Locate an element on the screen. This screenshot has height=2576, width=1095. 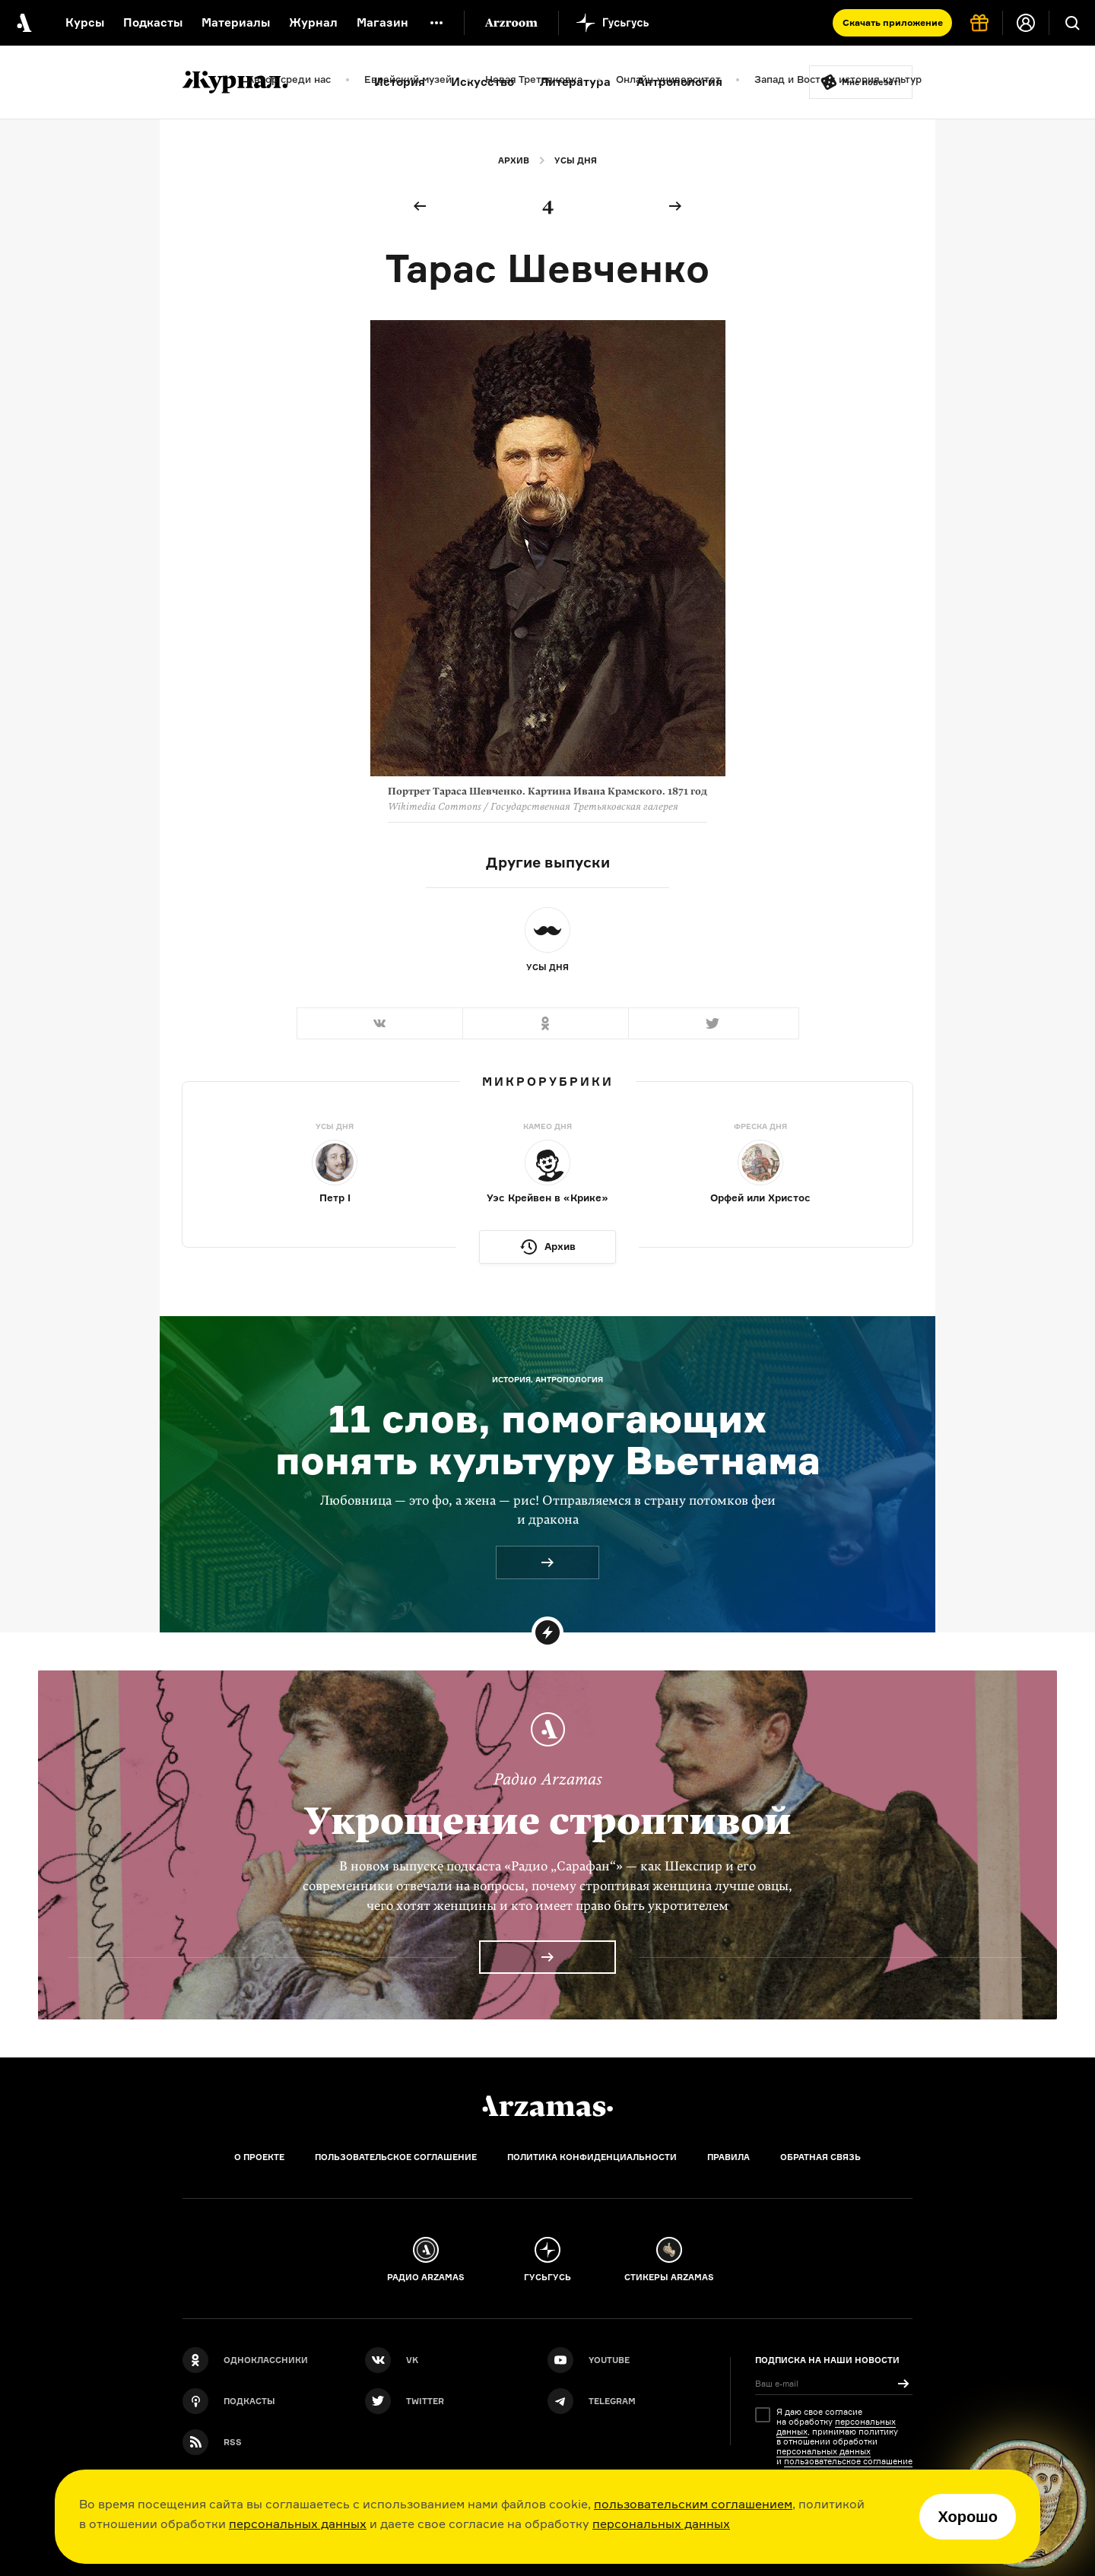
Журнал is located at coordinates (313, 22).